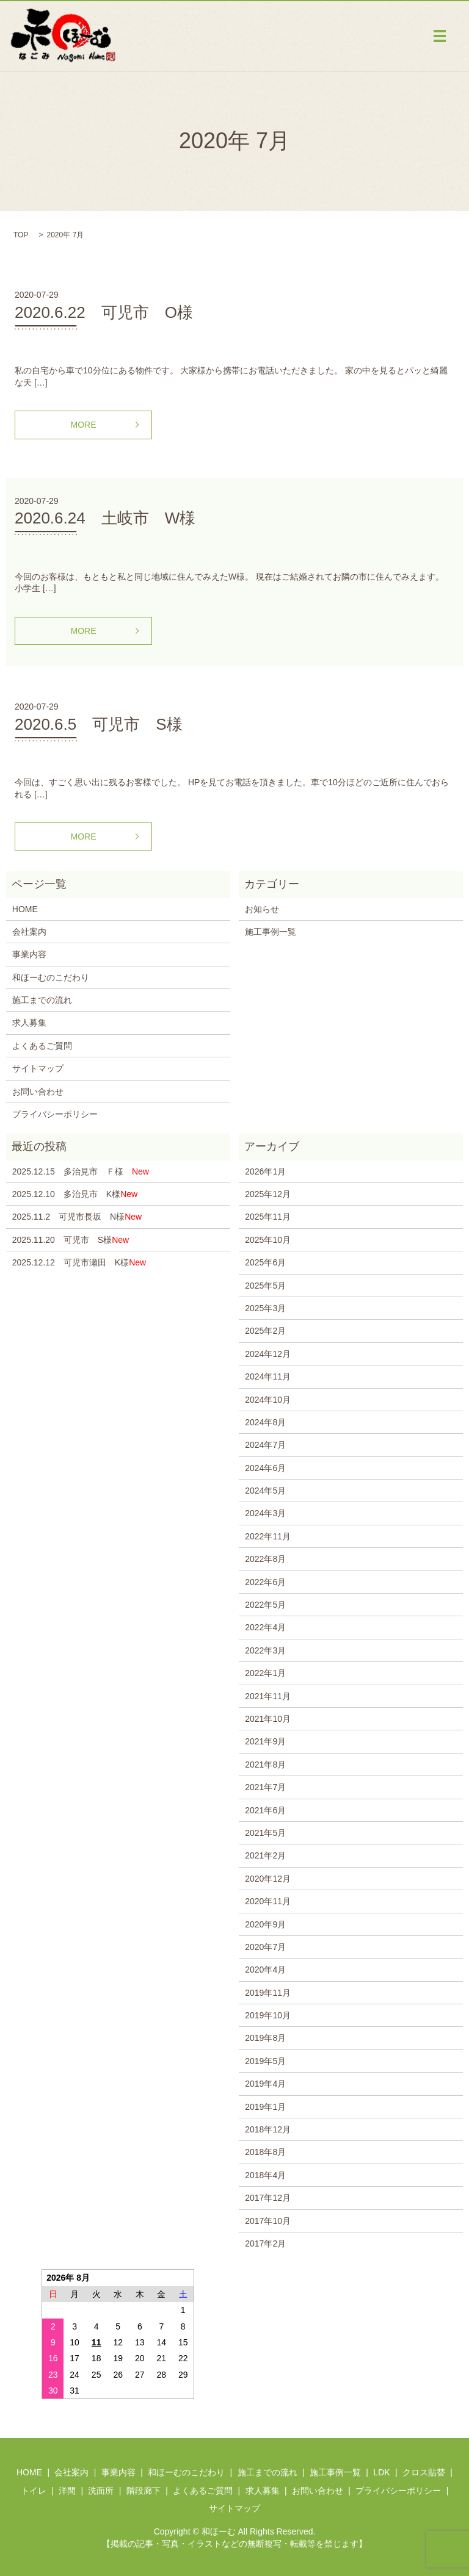 The width and height of the screenshot is (469, 2576). What do you see at coordinates (268, 1719) in the screenshot?
I see `2021年10月` at bounding box center [268, 1719].